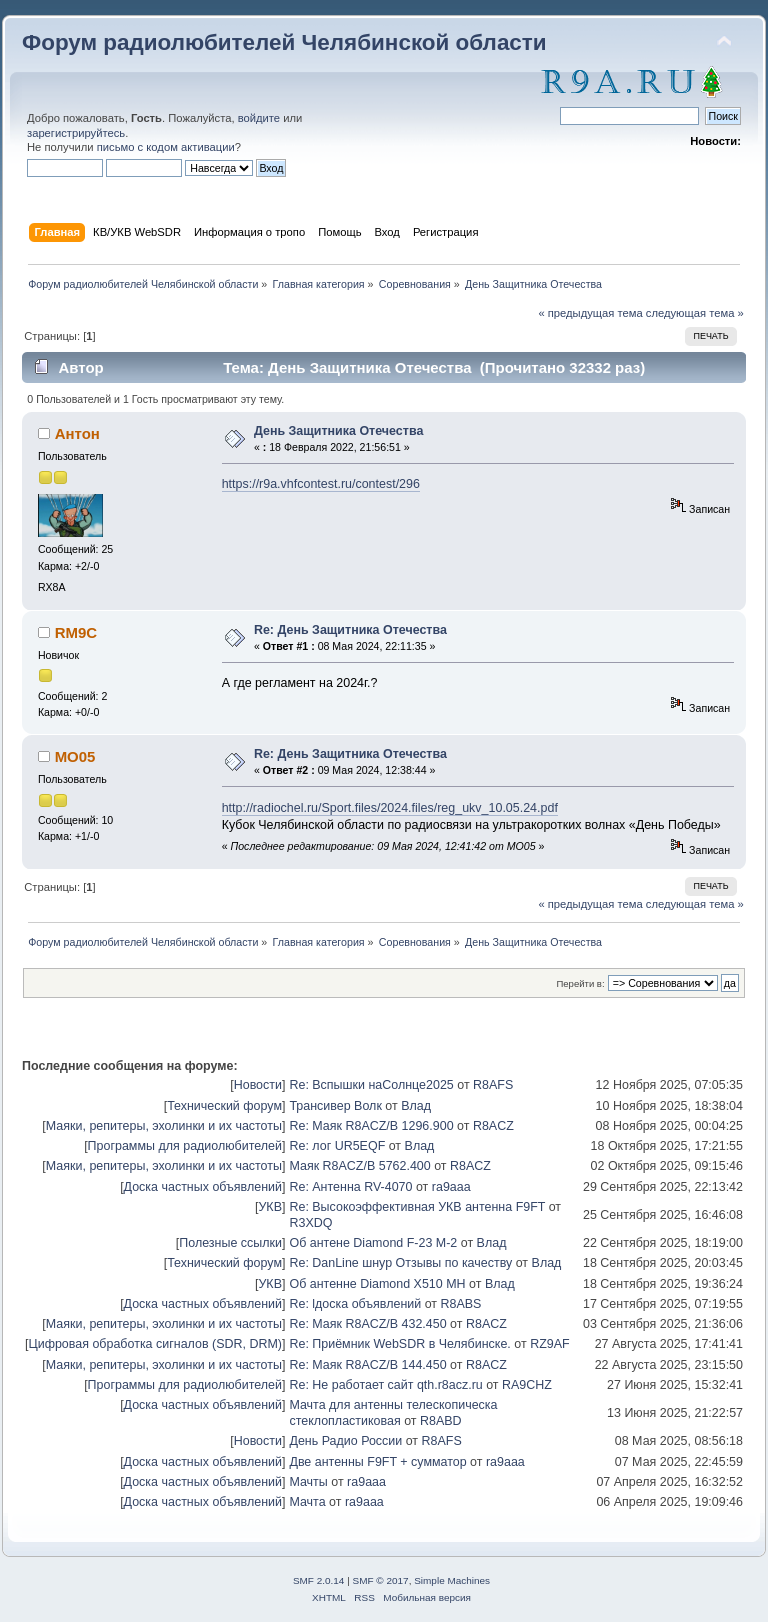 The image size is (768, 1622). What do you see at coordinates (461, 1304) in the screenshot?
I see `R8ABS` at bounding box center [461, 1304].